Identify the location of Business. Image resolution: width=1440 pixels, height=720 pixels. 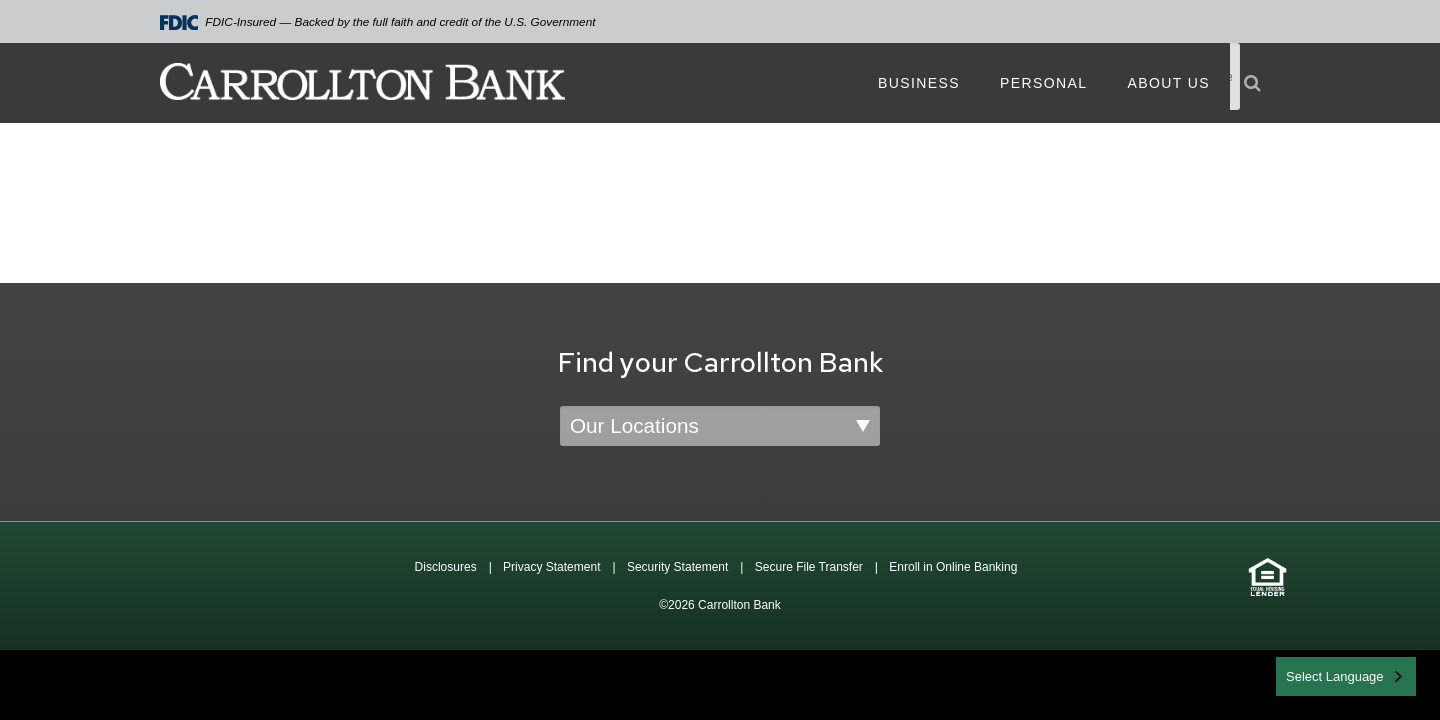
(919, 83).